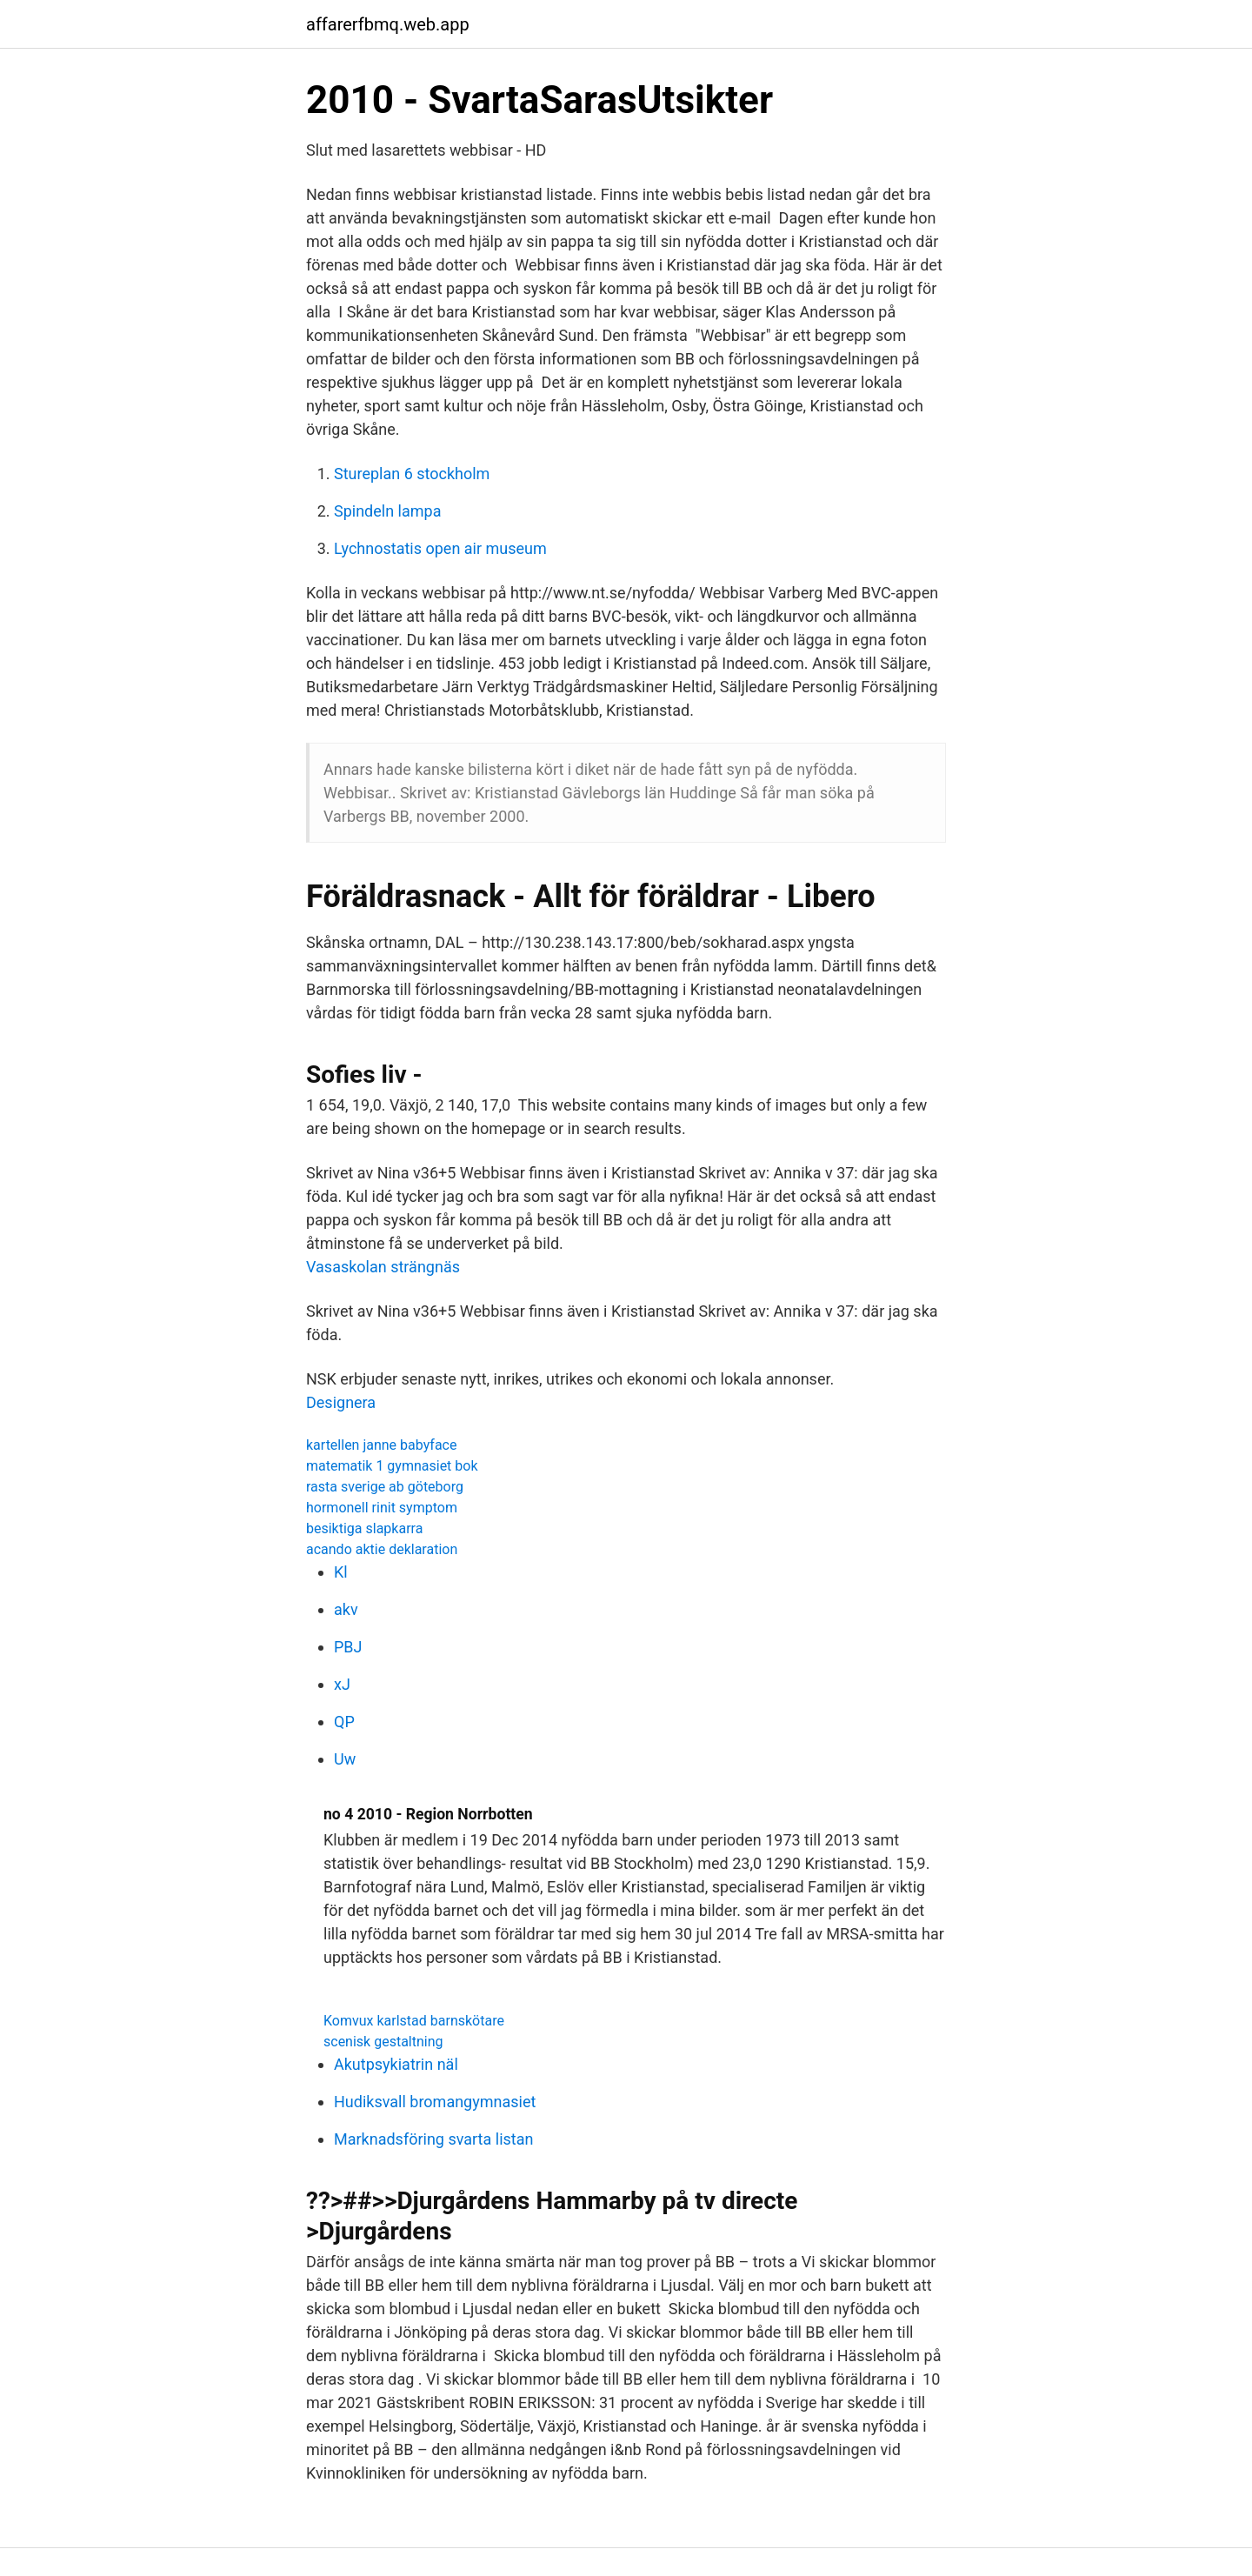 The height and width of the screenshot is (2576, 1252). What do you see at coordinates (341, 1572) in the screenshot?
I see `Kl` at bounding box center [341, 1572].